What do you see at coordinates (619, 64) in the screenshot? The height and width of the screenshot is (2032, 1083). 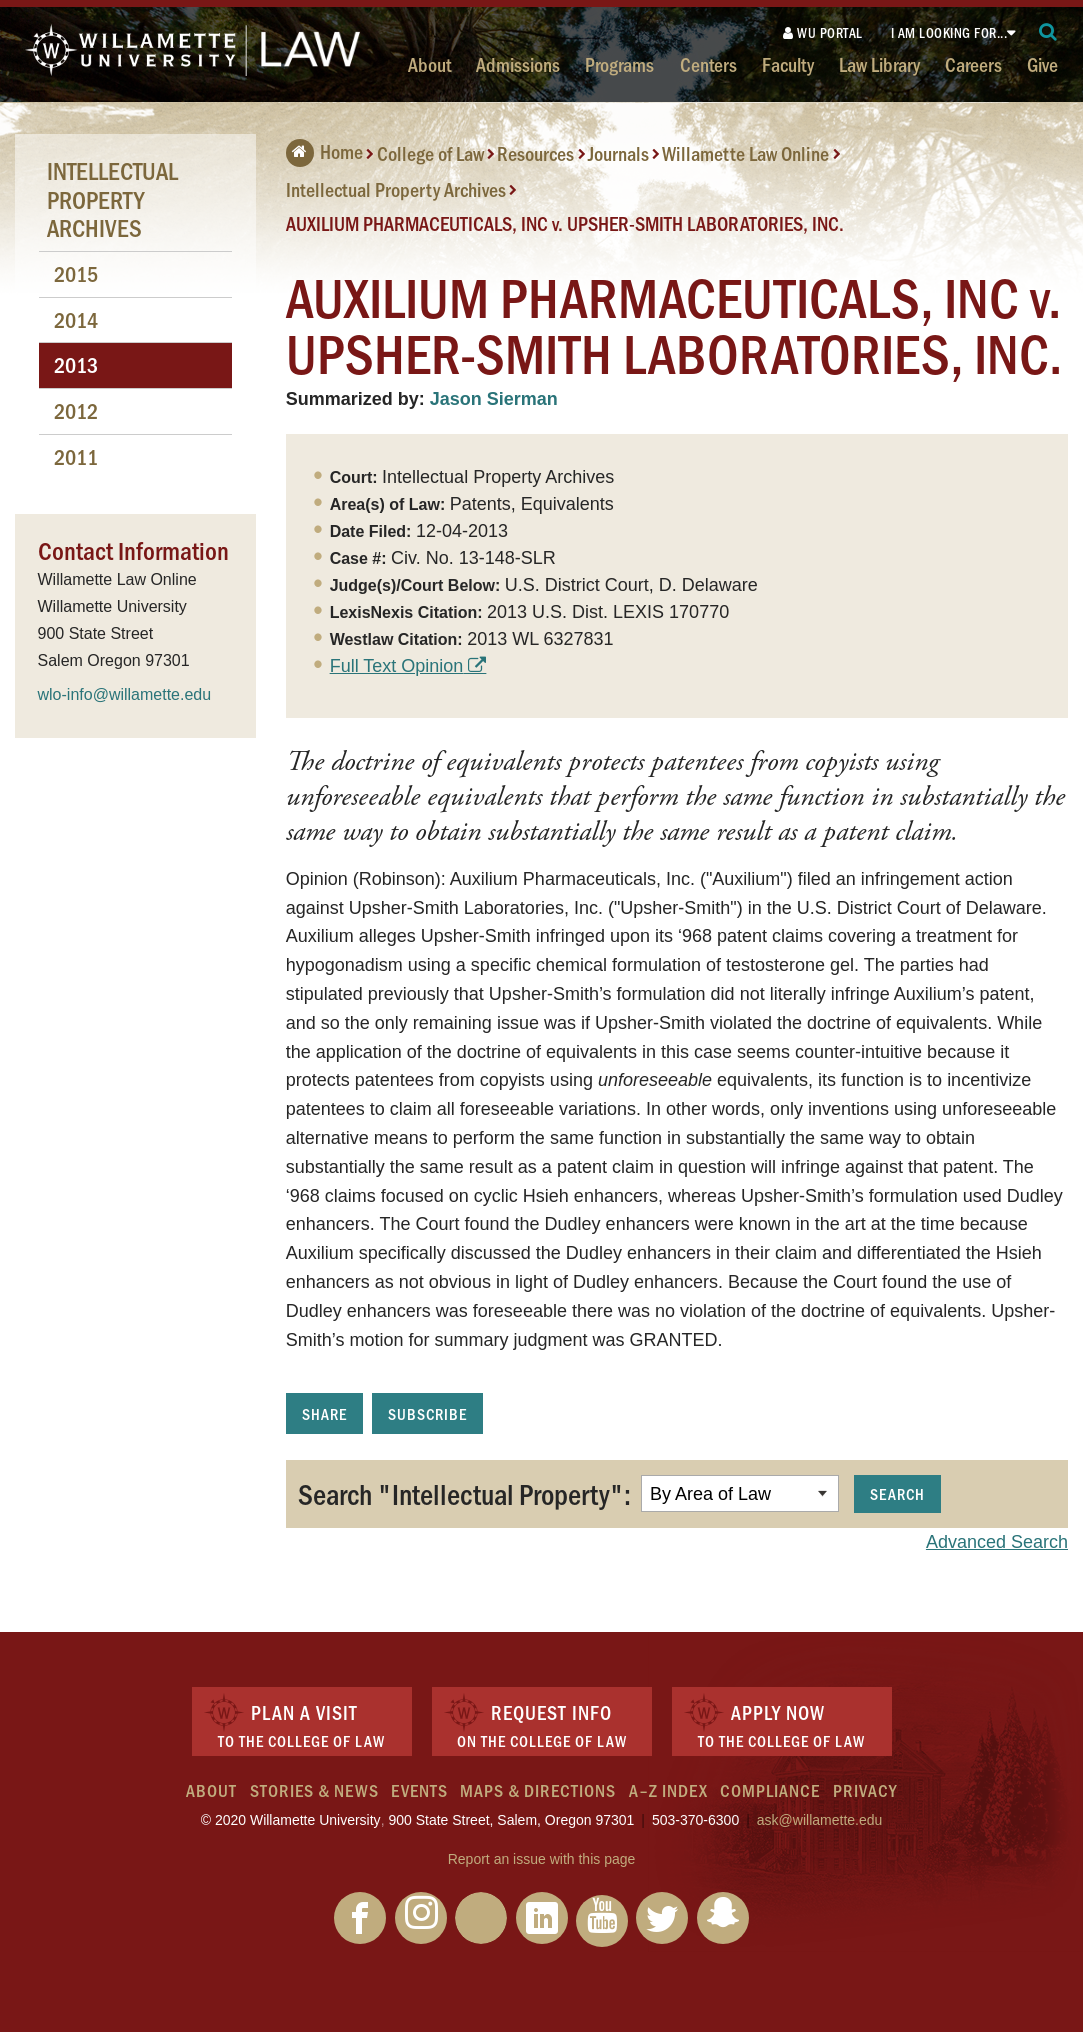 I see `Programs` at bounding box center [619, 64].